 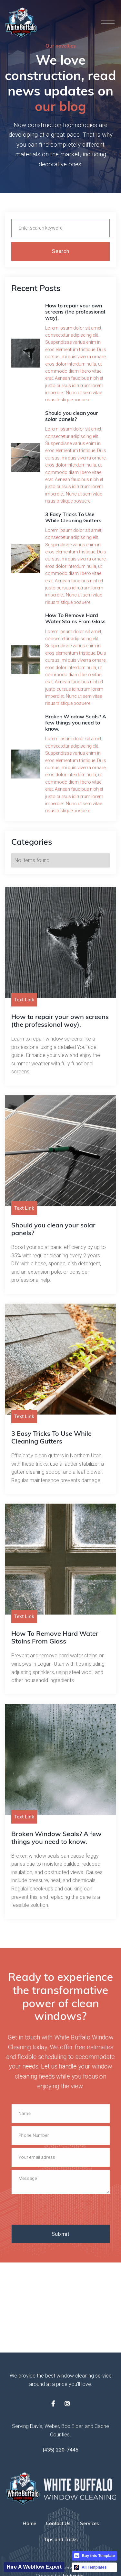 What do you see at coordinates (24, 1000) in the screenshot?
I see `Text Link` at bounding box center [24, 1000].